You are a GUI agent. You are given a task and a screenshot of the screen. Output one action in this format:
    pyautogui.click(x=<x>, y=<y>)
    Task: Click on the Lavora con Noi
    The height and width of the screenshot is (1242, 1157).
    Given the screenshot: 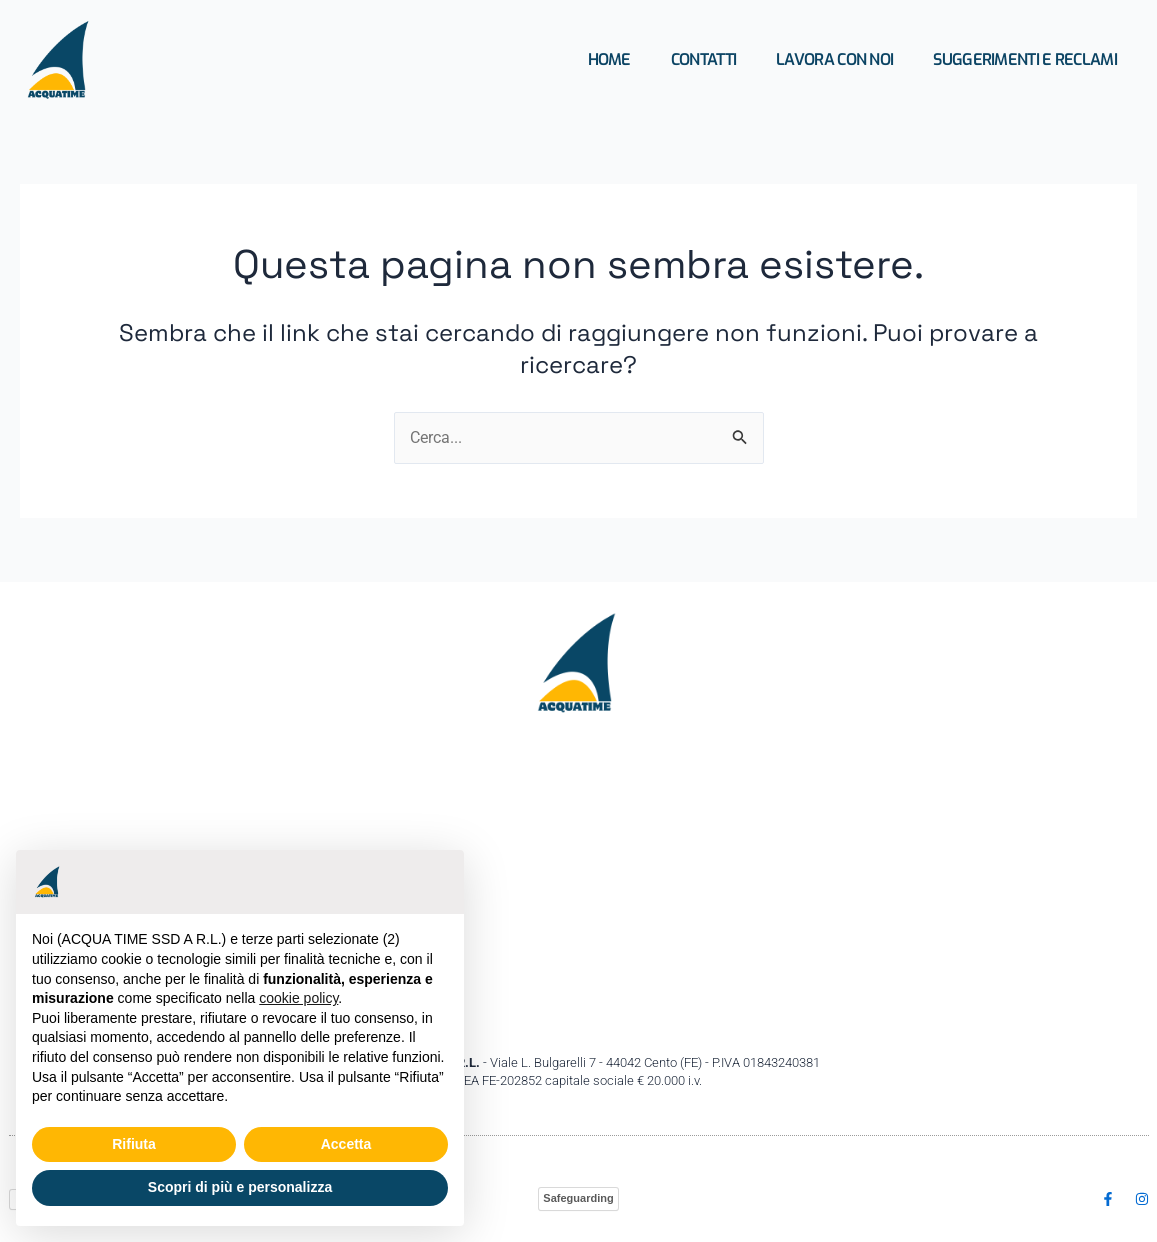 What is the action you would take?
    pyautogui.click(x=834, y=59)
    